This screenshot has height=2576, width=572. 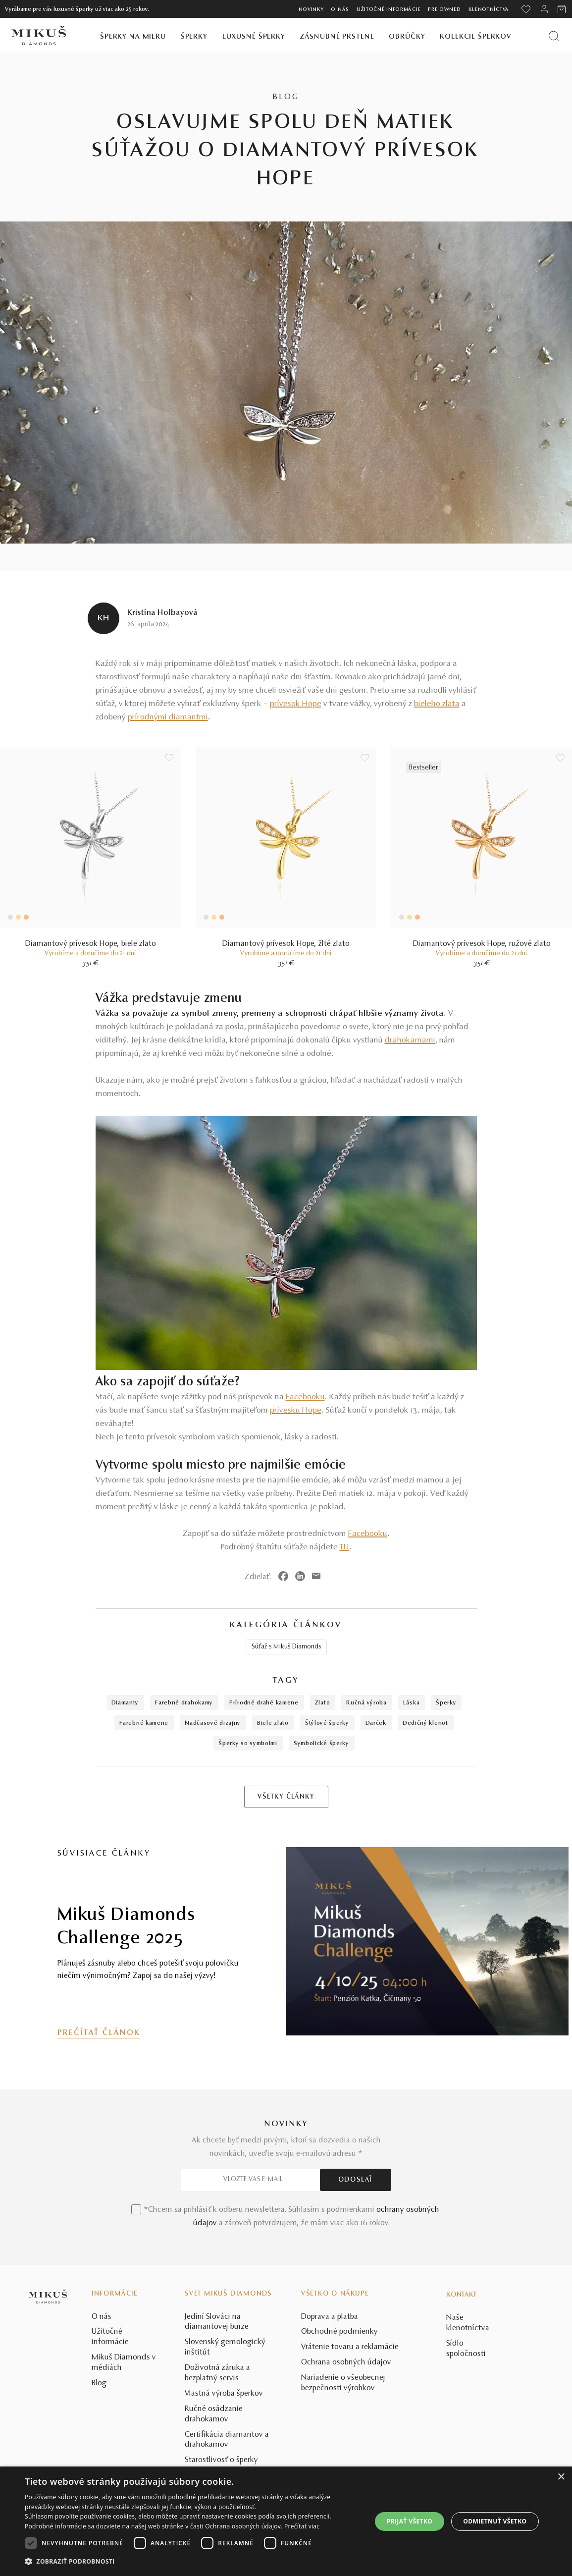 I want to click on [Vyhľadať produkt], so click(x=554, y=36).